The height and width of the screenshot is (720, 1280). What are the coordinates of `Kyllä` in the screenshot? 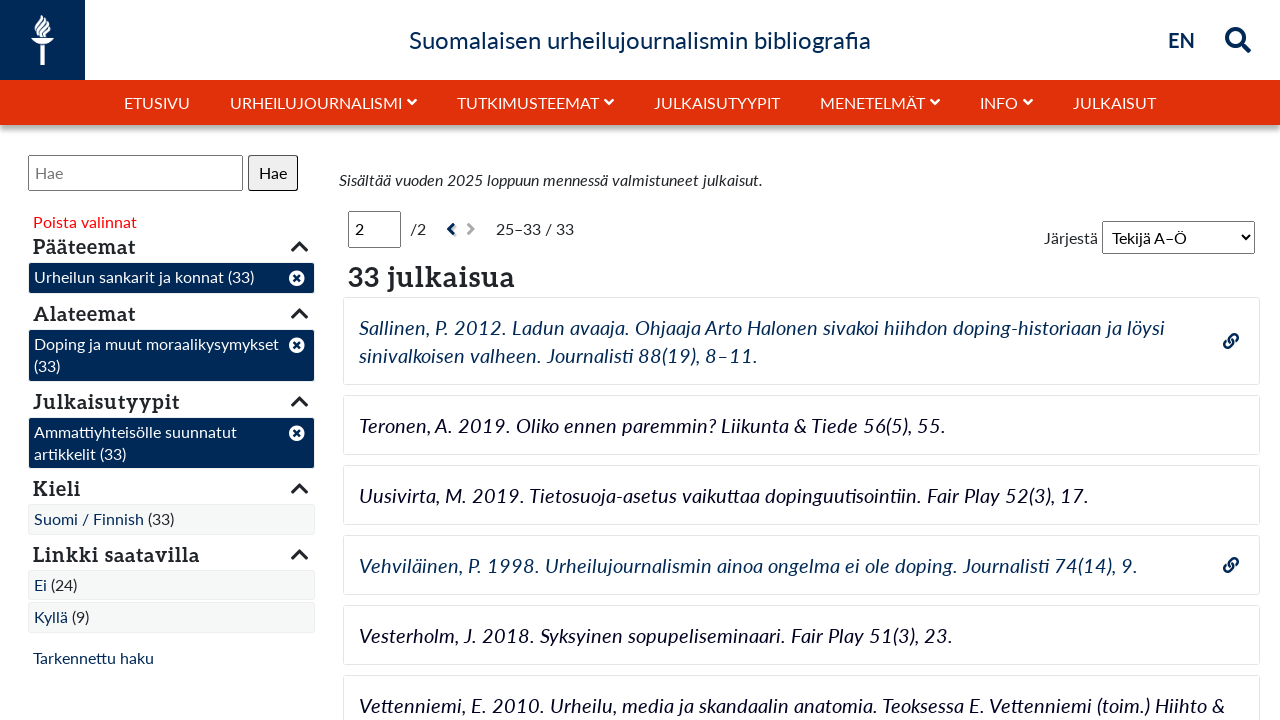 It's located at (51, 616).